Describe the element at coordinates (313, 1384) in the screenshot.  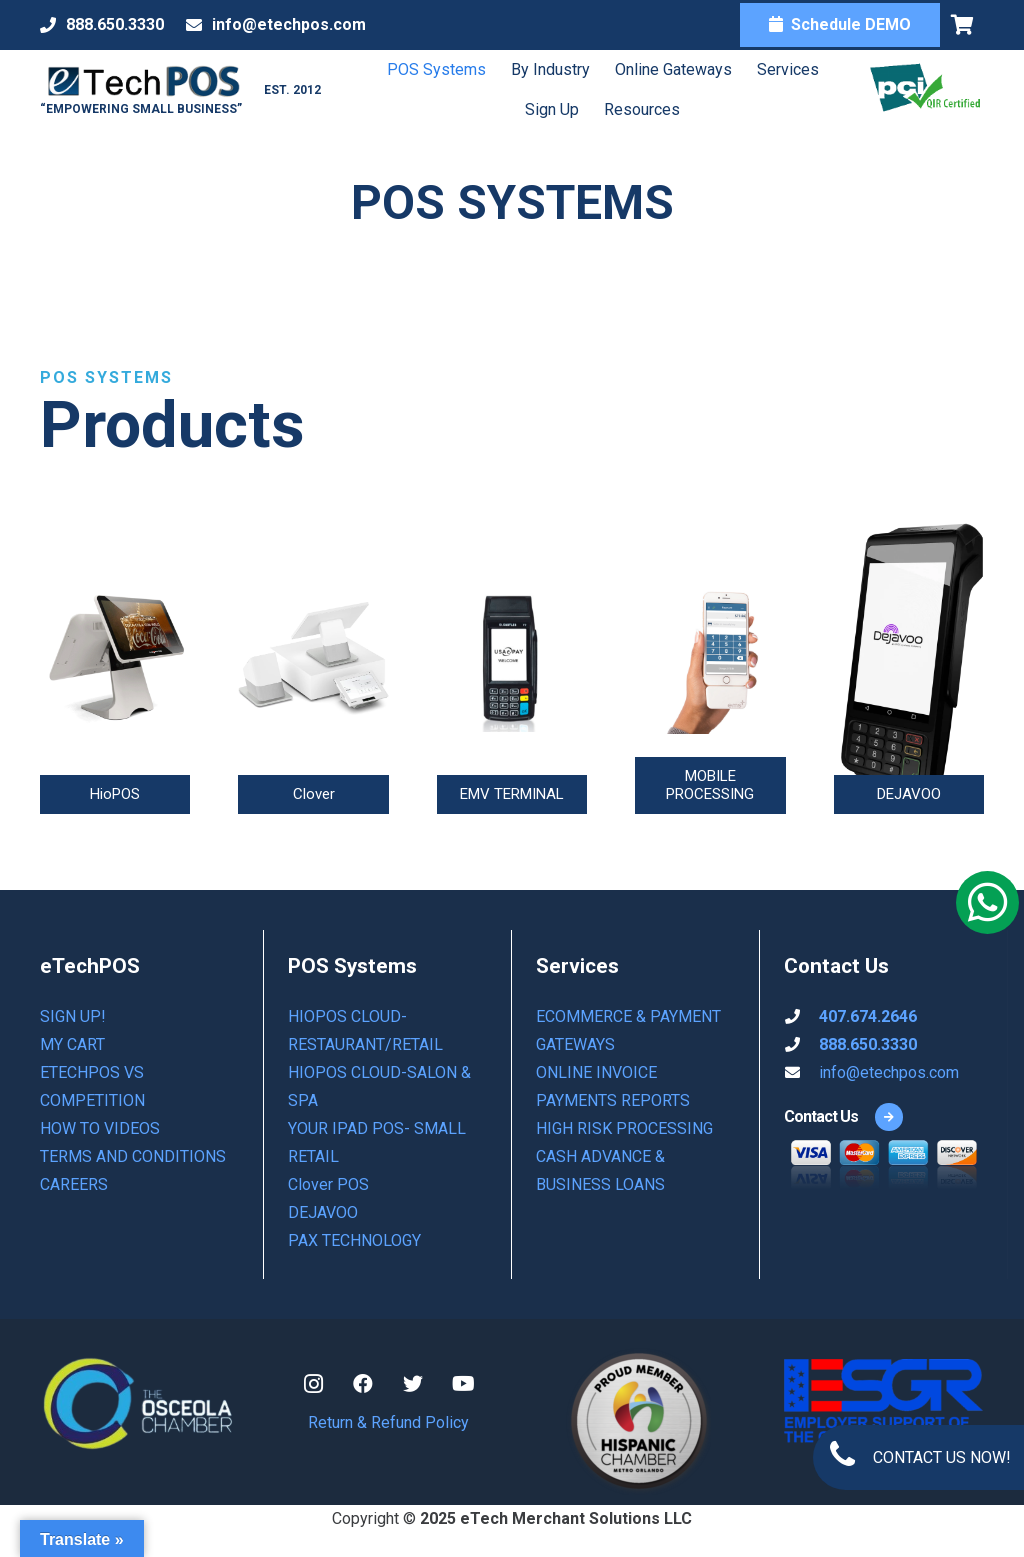
I see `[Instagram]` at that location.